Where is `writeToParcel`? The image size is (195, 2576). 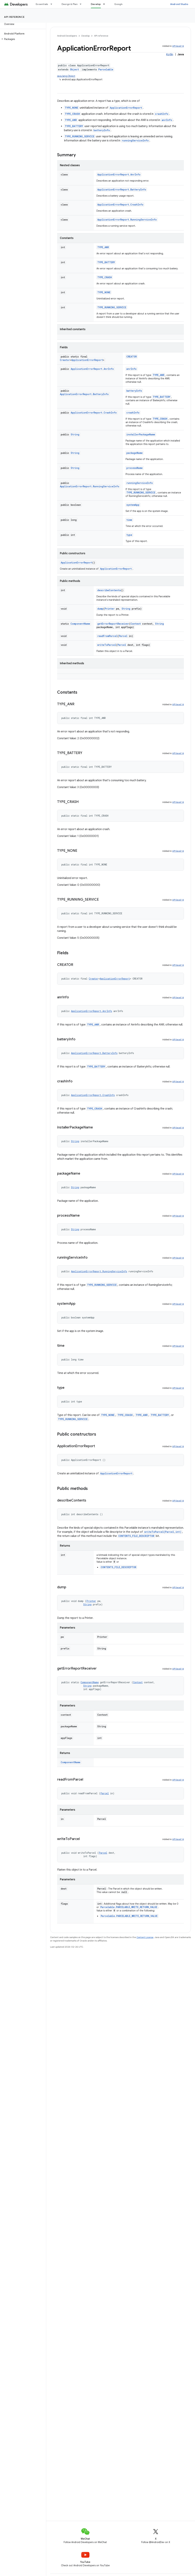 writeToParcel is located at coordinates (106, 644).